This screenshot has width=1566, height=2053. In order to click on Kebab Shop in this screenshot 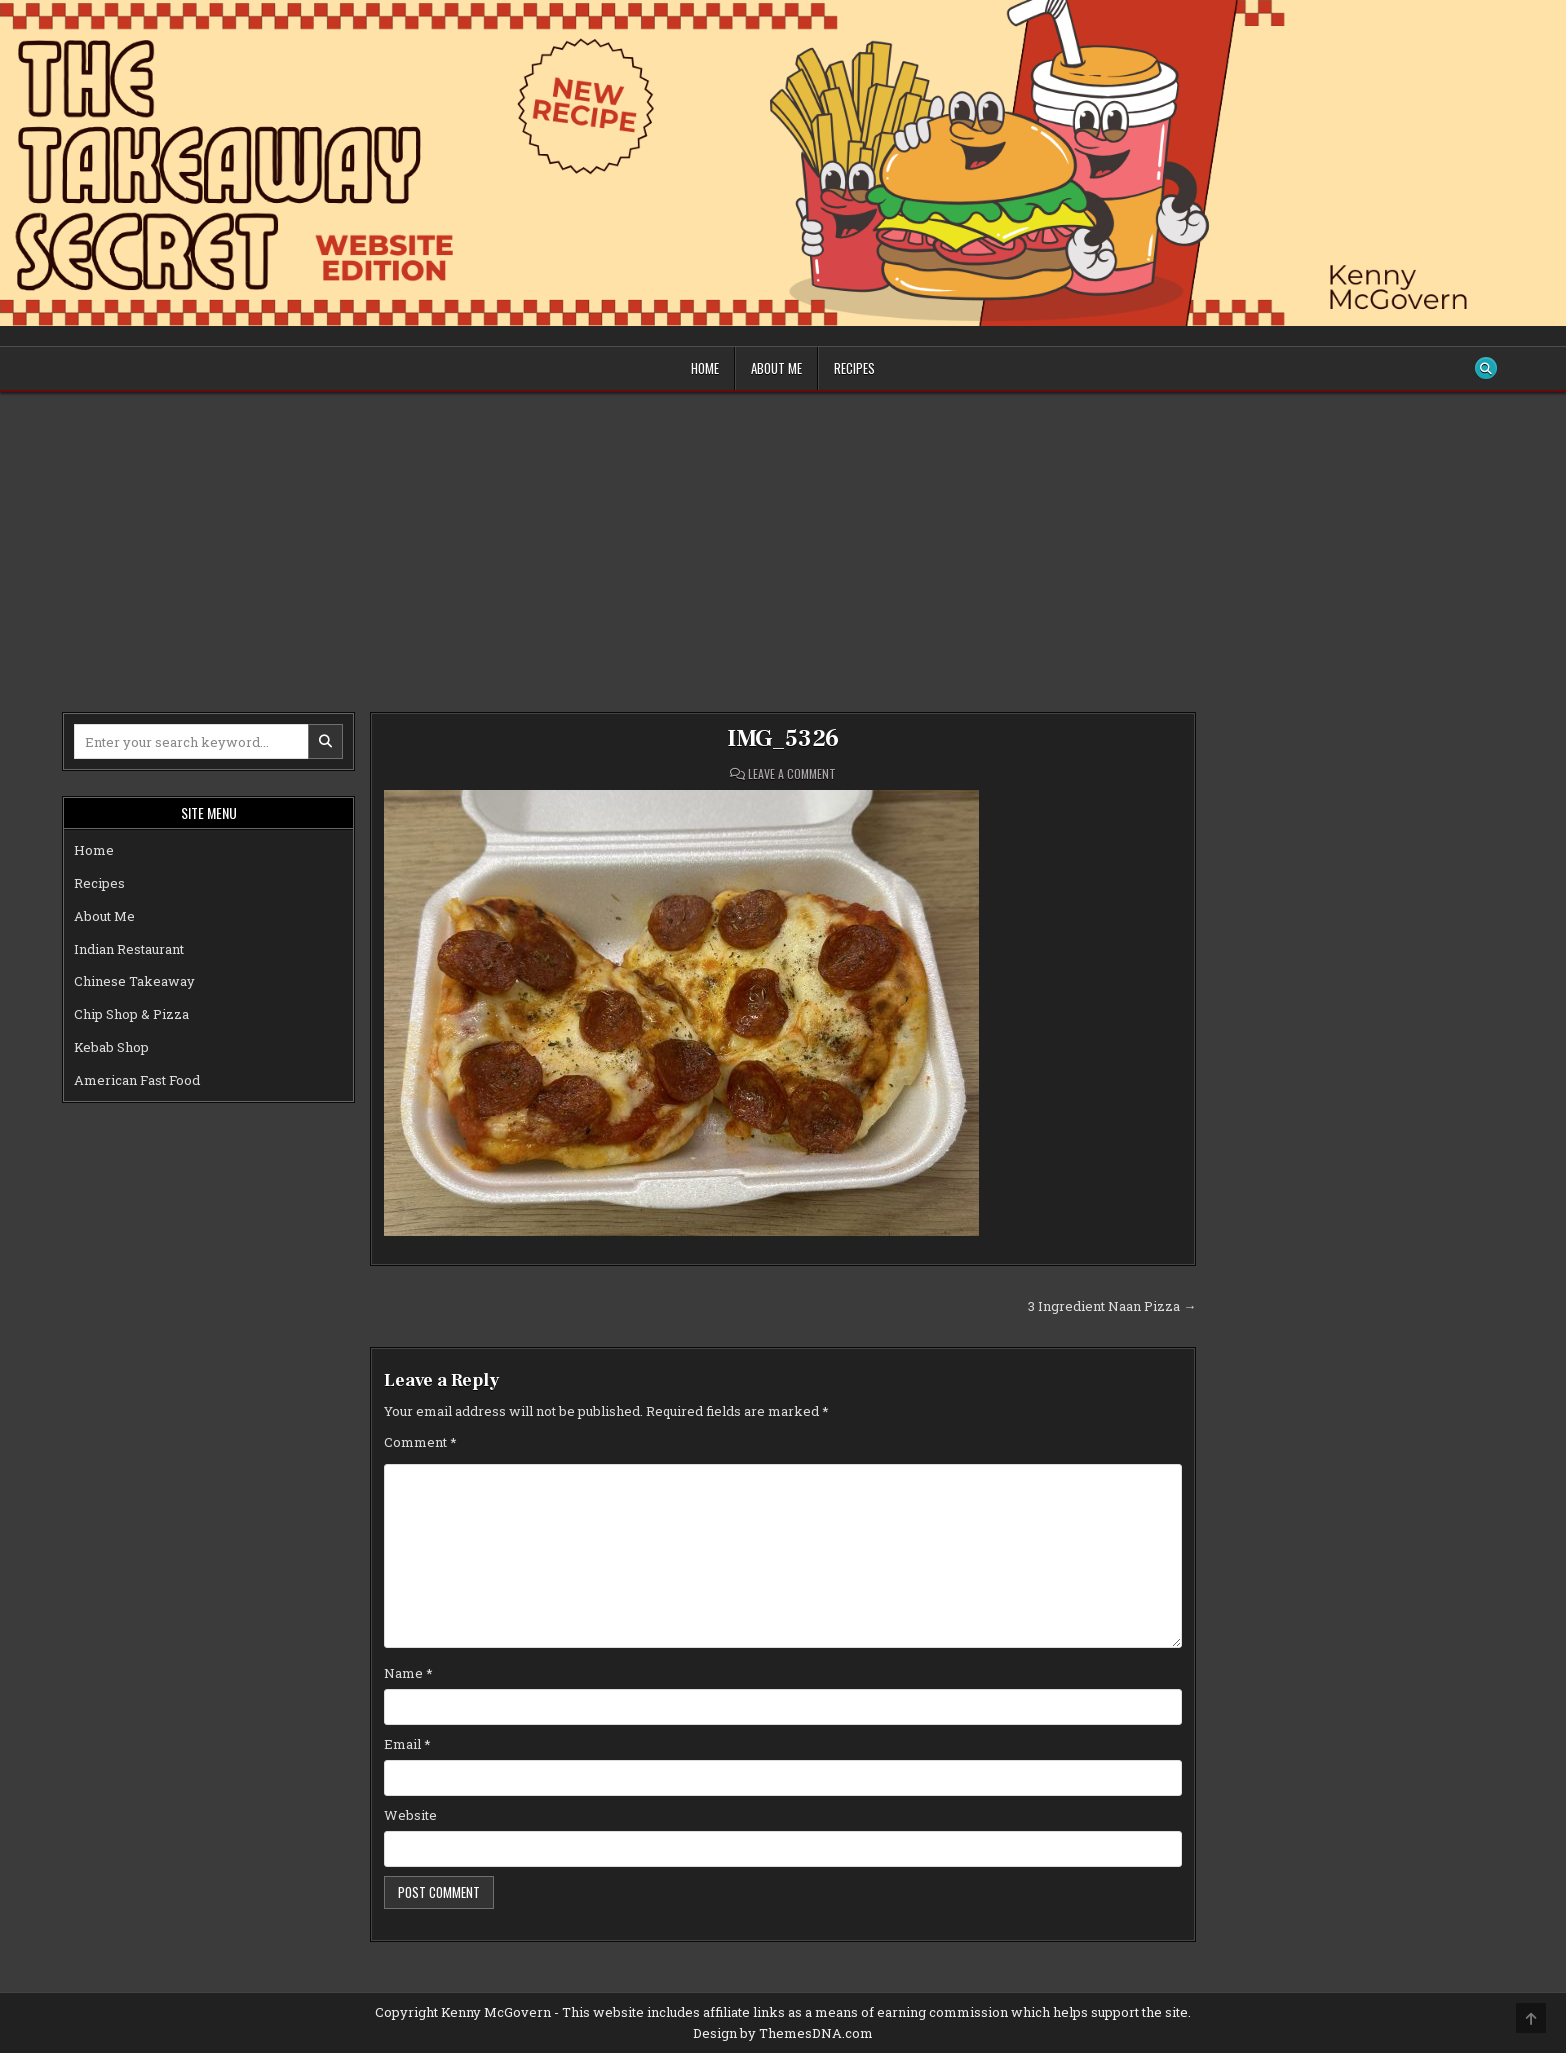, I will do `click(111, 1047)`.